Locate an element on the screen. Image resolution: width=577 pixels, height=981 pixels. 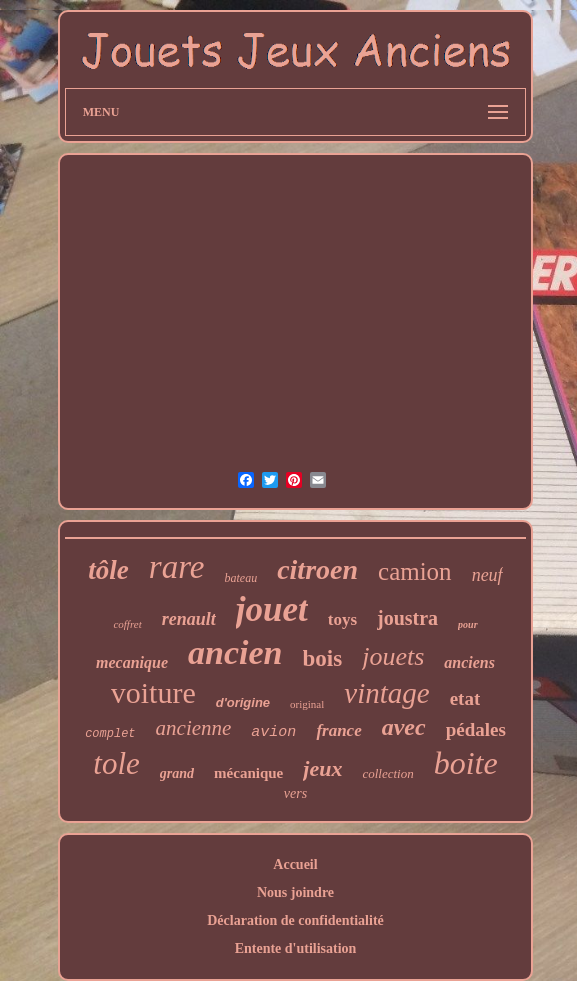
rare is located at coordinates (177, 567).